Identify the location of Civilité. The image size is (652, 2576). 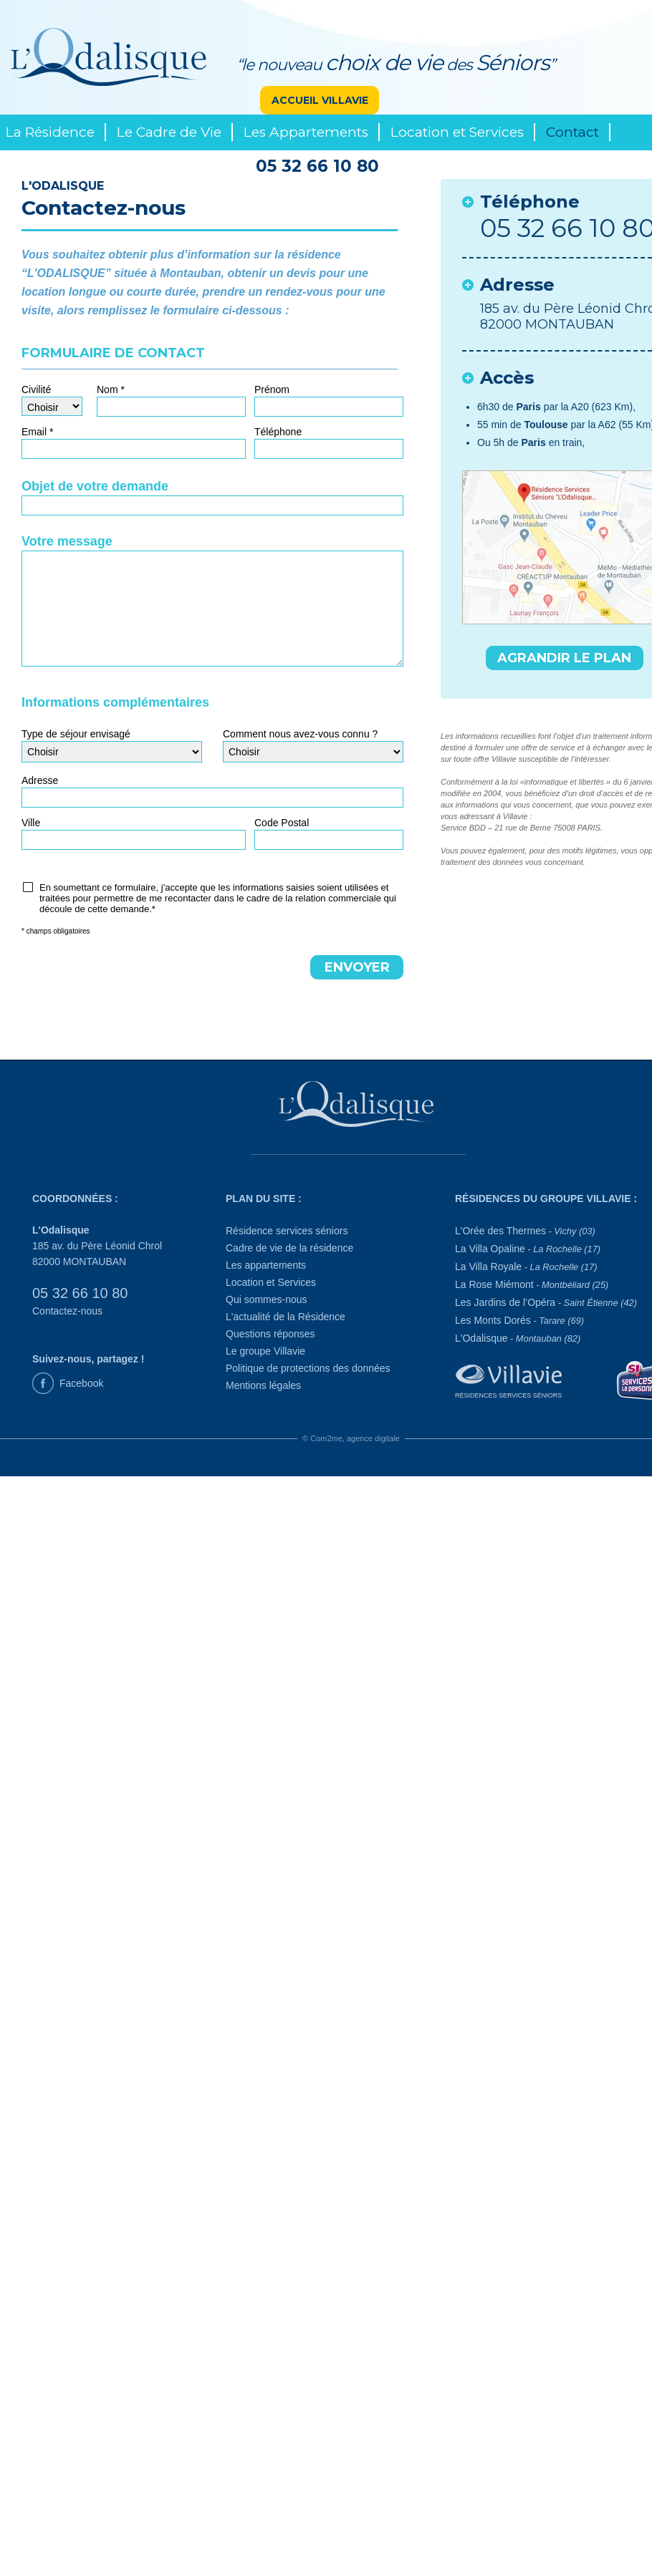
(36, 389).